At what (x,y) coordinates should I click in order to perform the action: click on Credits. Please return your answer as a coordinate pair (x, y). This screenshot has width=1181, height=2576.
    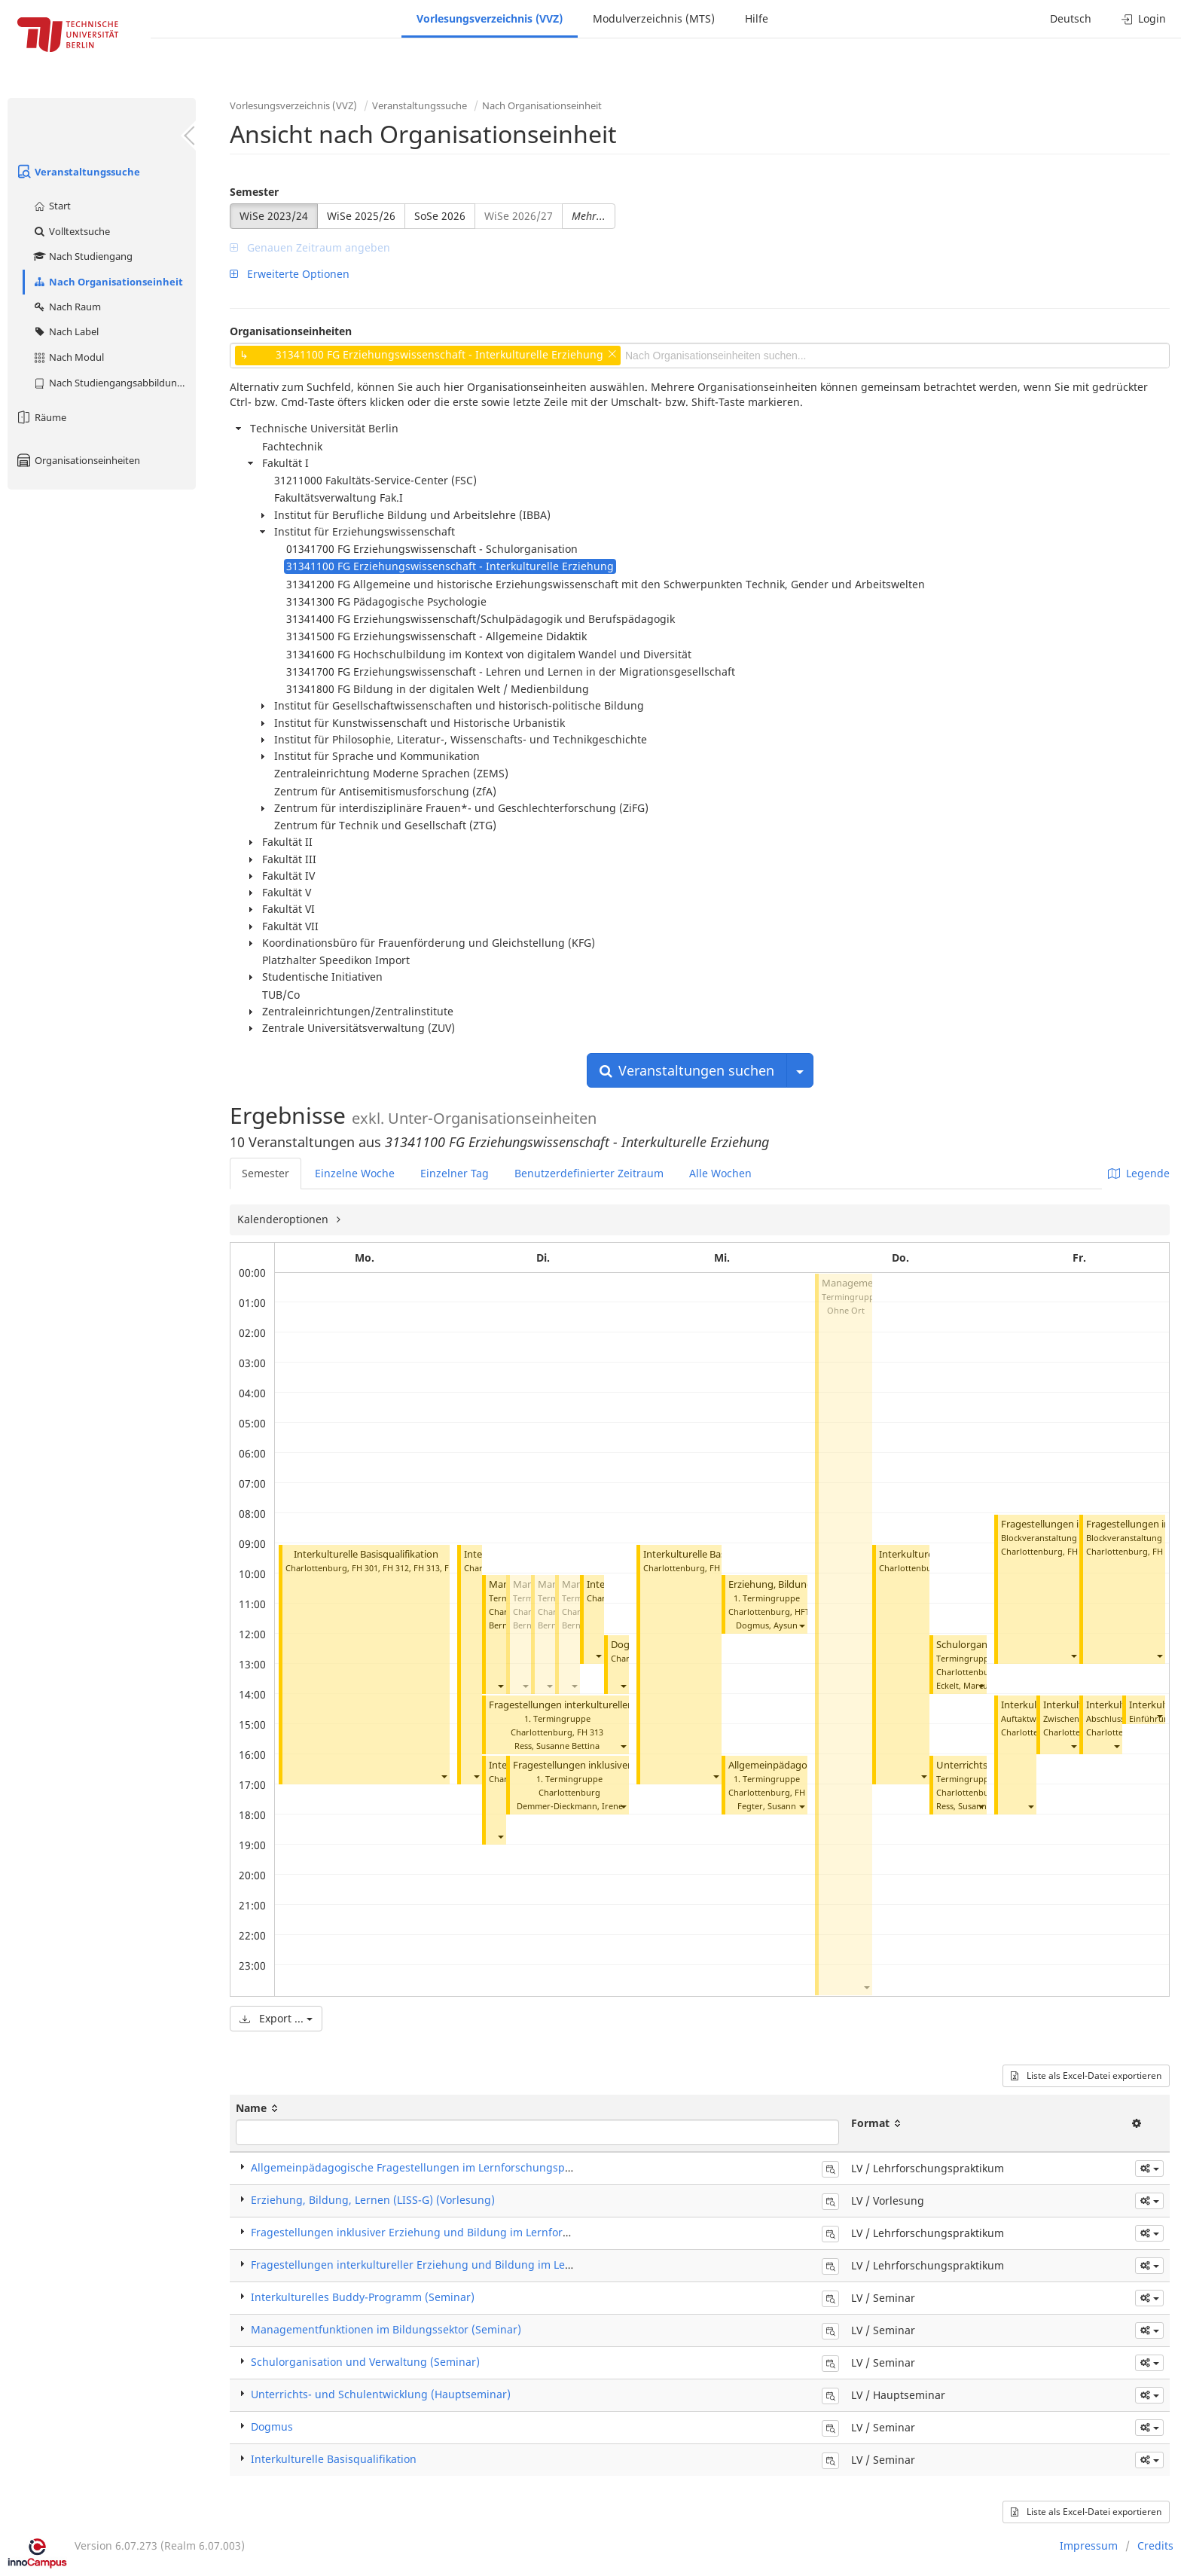
    Looking at the image, I should click on (1155, 2545).